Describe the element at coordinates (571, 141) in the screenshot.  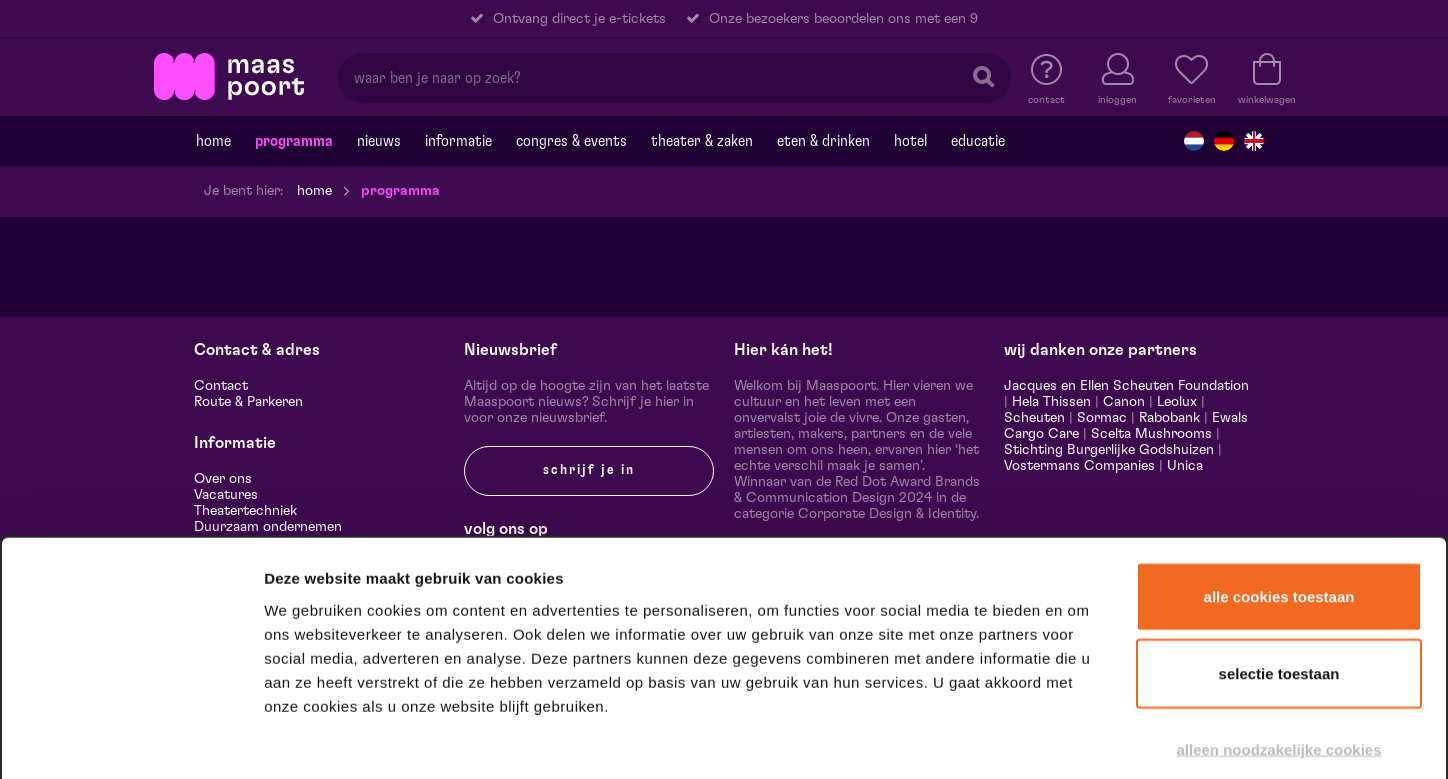
I see `Congres & events` at that location.